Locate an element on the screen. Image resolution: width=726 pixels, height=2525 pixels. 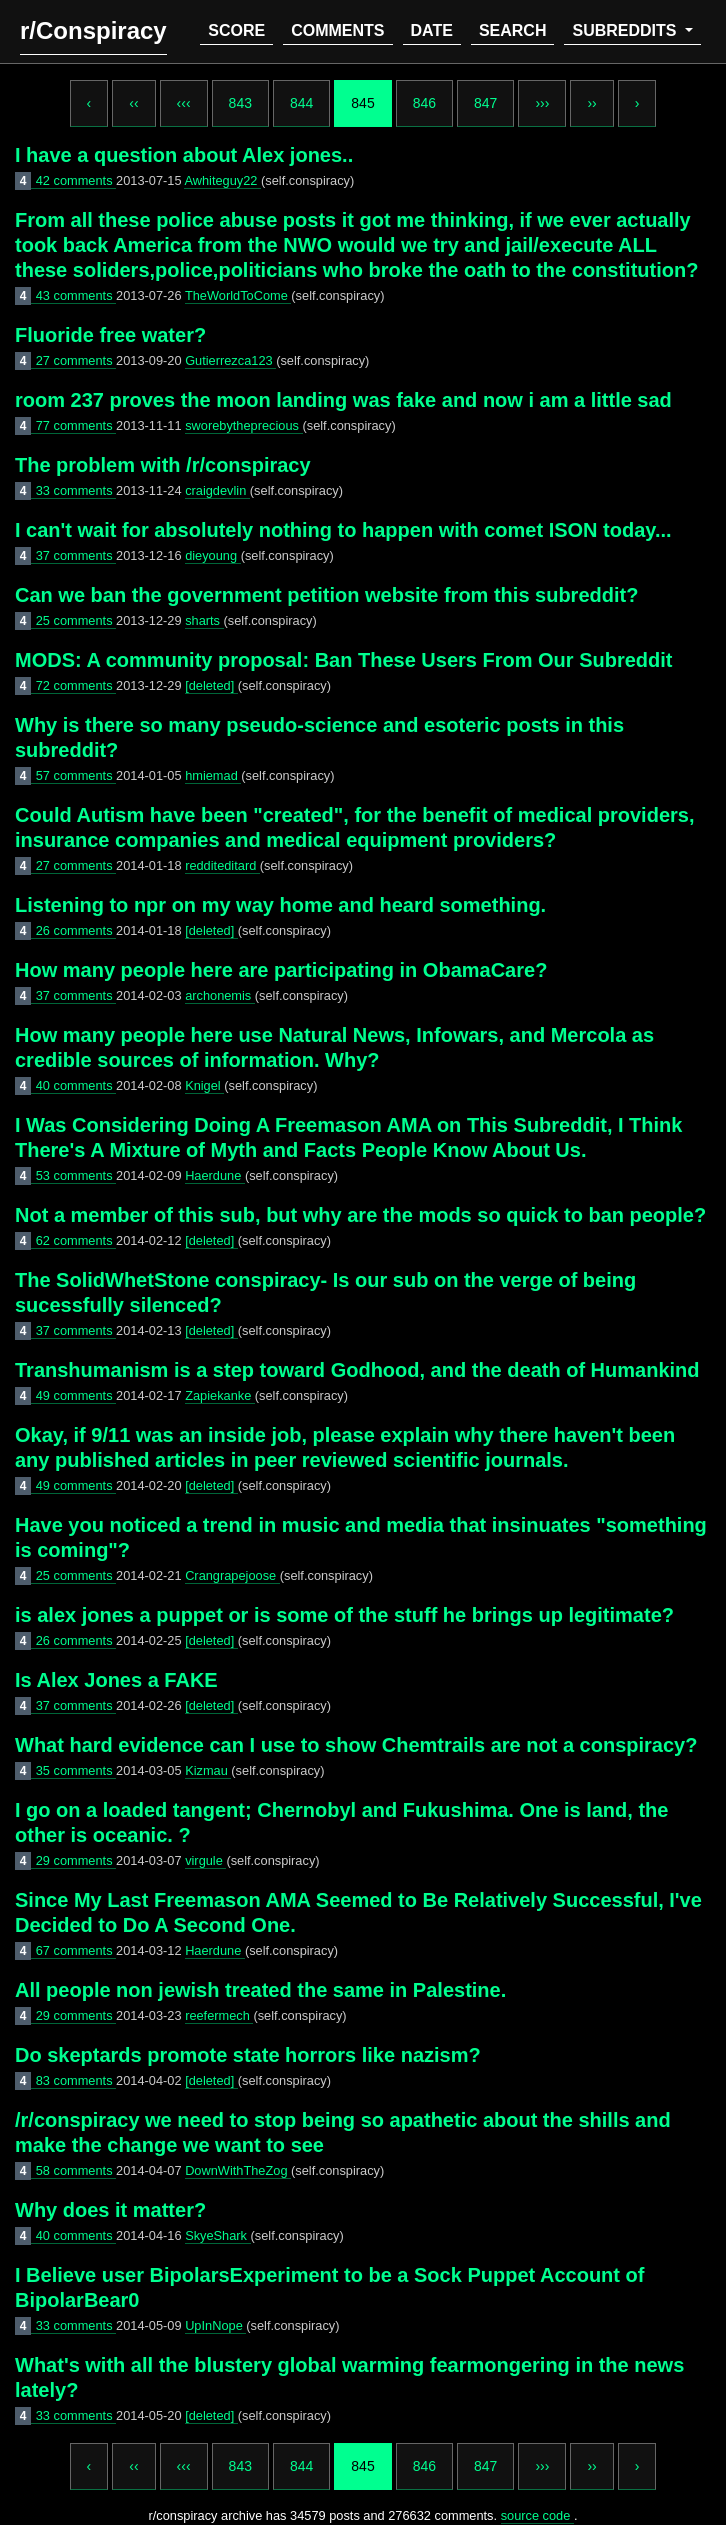
MODS: A community proposal: Ban These Users From Our Subreddit is located at coordinates (344, 660).